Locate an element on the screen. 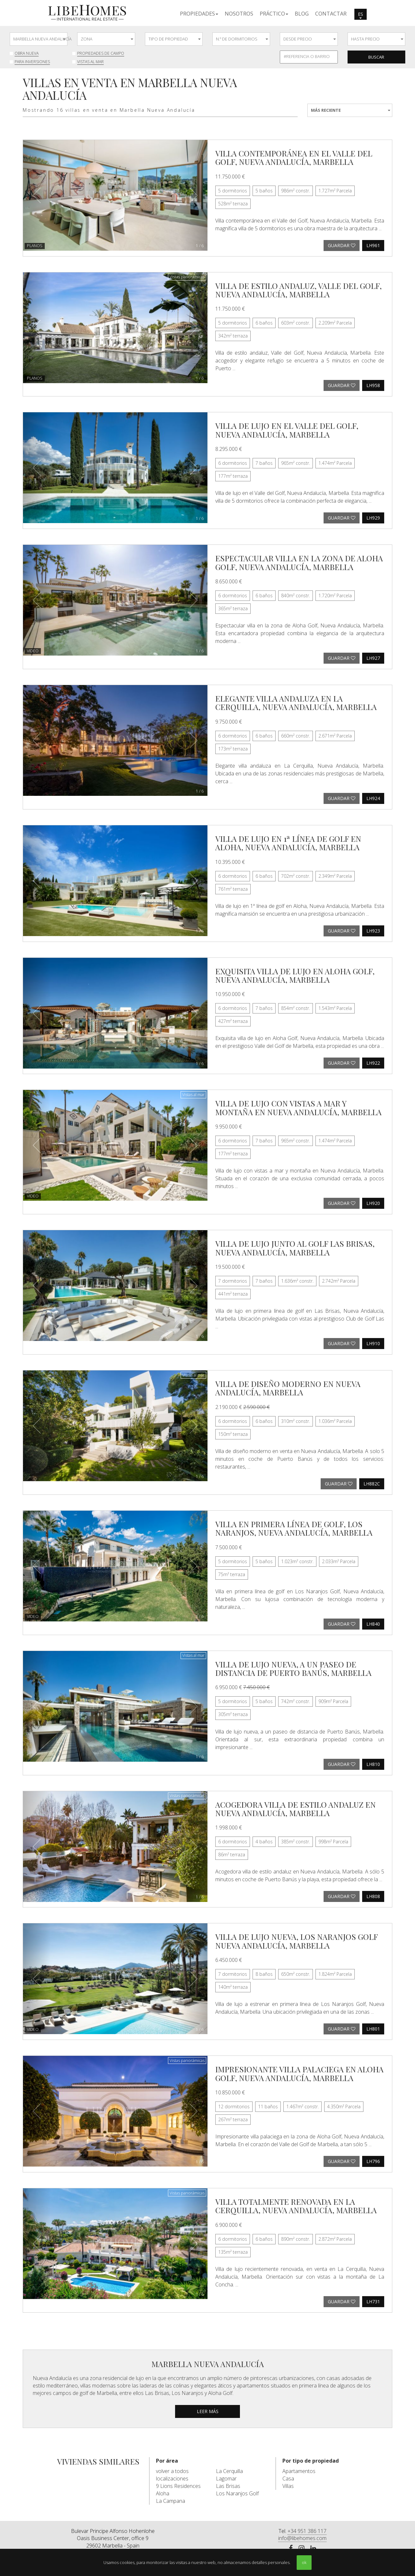 This screenshot has height=2576, width=415. Villa de lujo con vistas a mar y montaña en Nueva Andalucía, Marbella is located at coordinates (298, 1107).